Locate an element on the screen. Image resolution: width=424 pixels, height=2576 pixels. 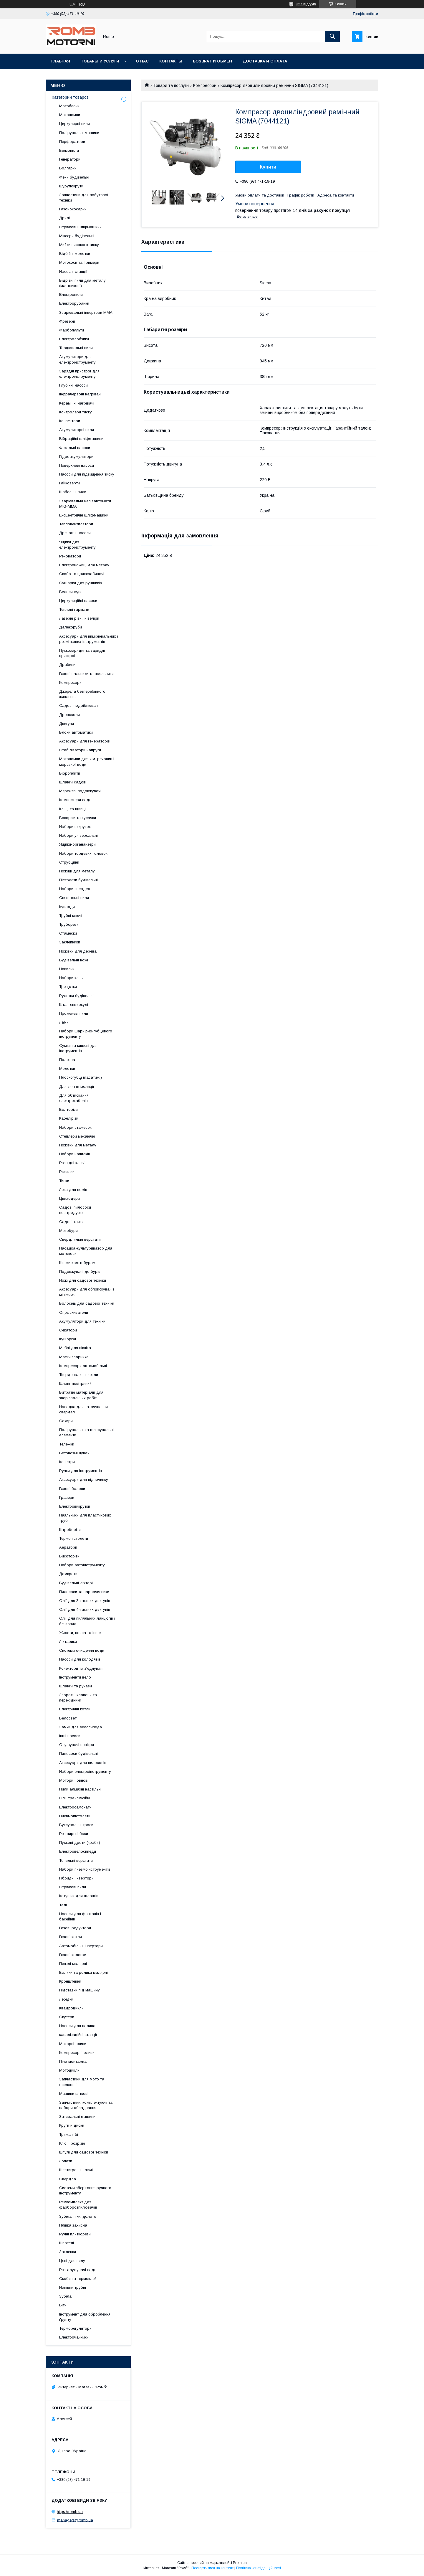
Електрорубанки is located at coordinates (74, 303).